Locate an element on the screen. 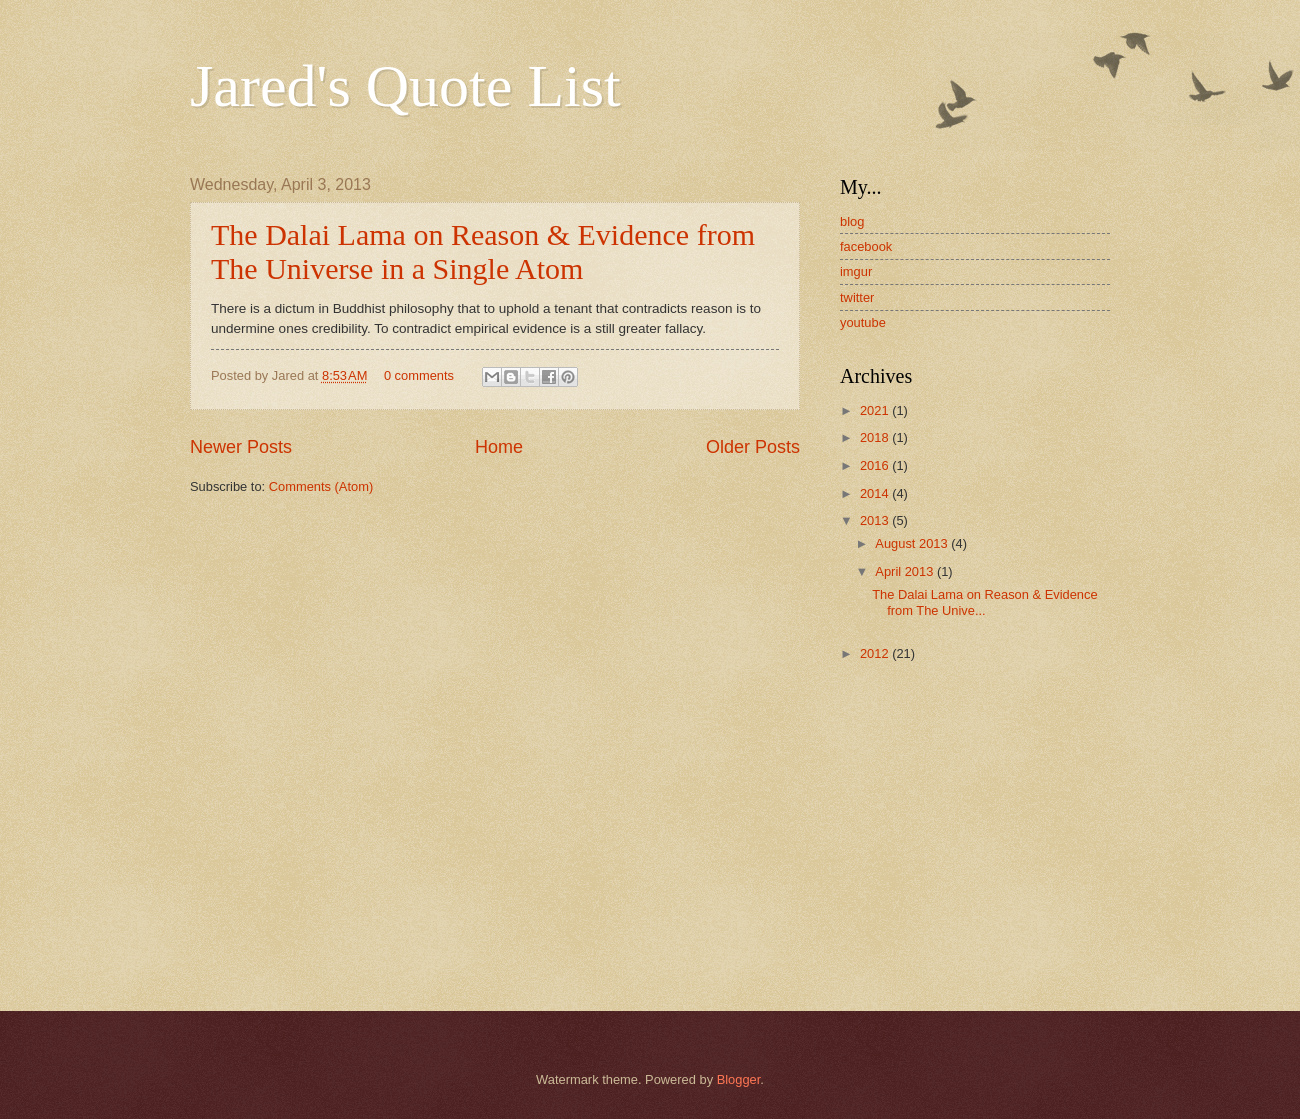  0 comments is located at coordinates (419, 375).